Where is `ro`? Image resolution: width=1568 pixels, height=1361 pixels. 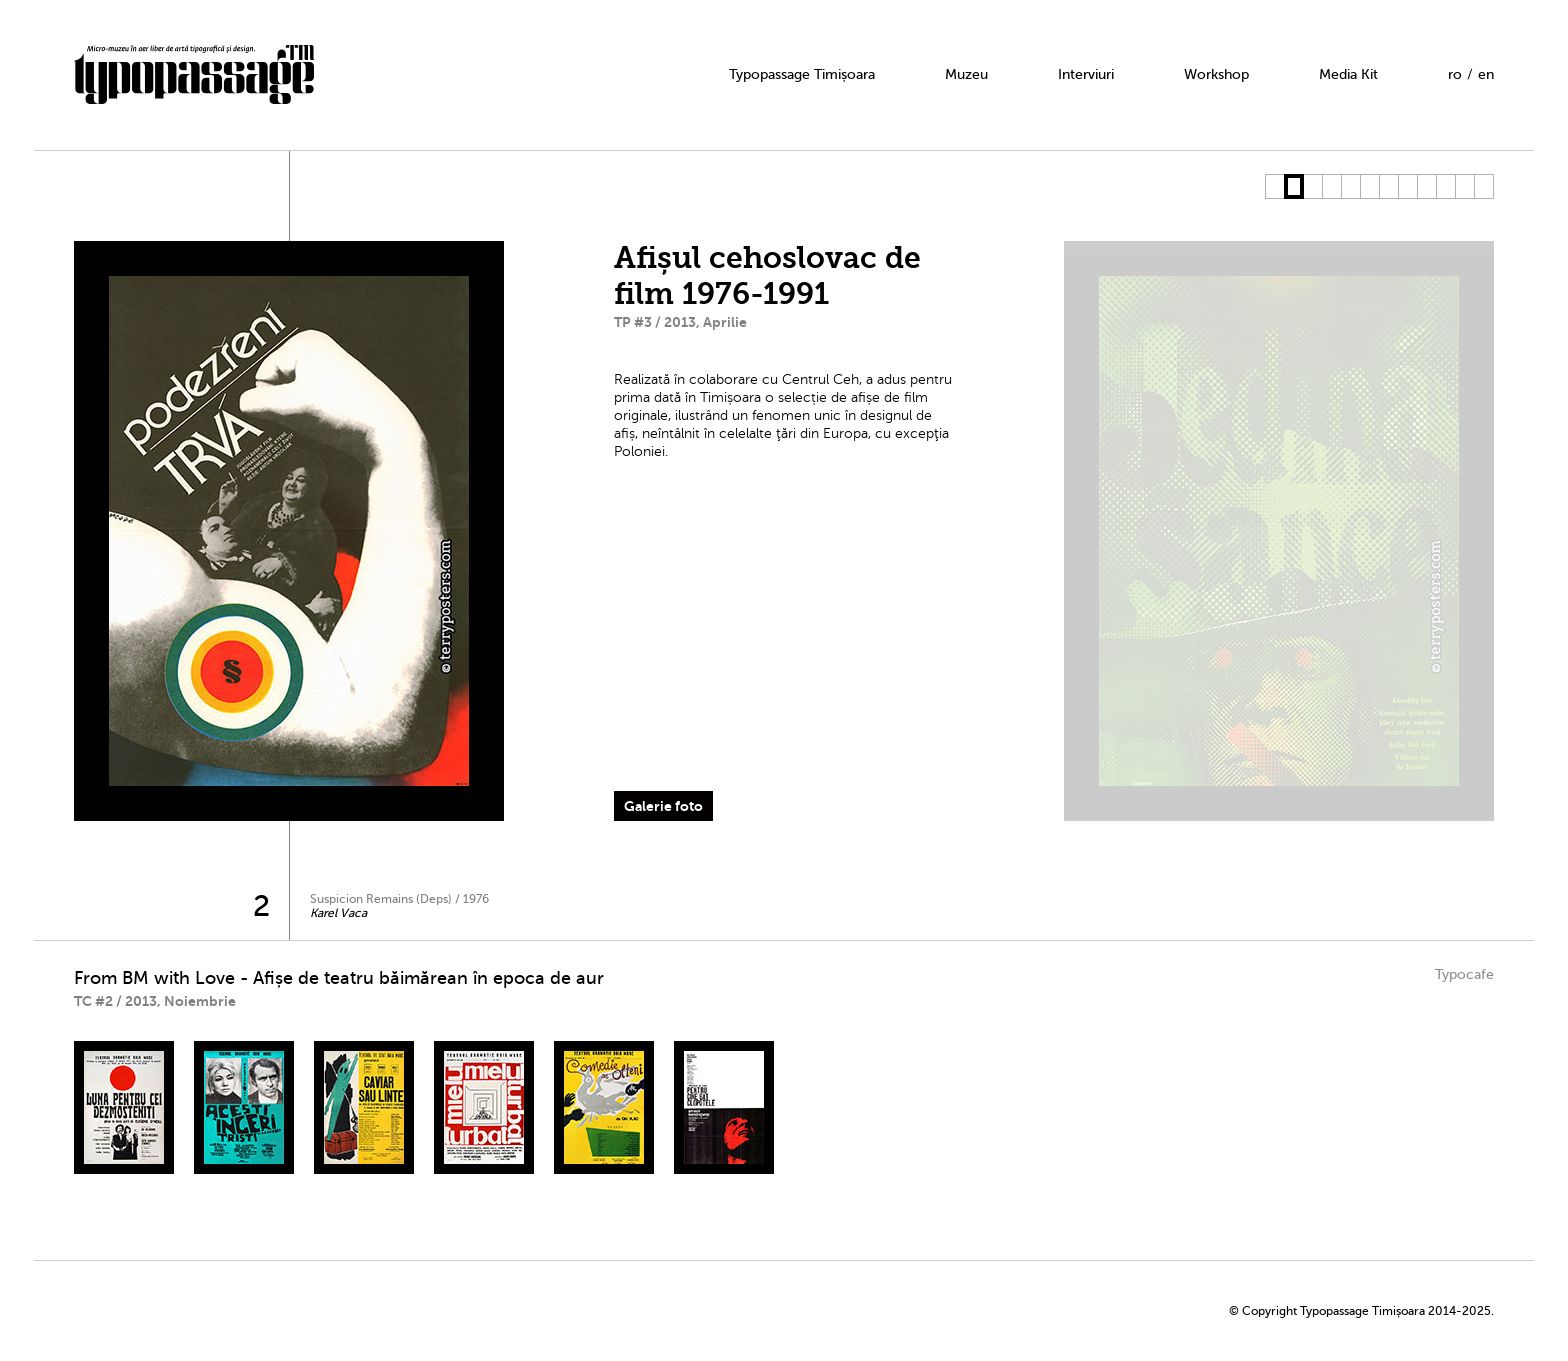 ro is located at coordinates (1455, 74).